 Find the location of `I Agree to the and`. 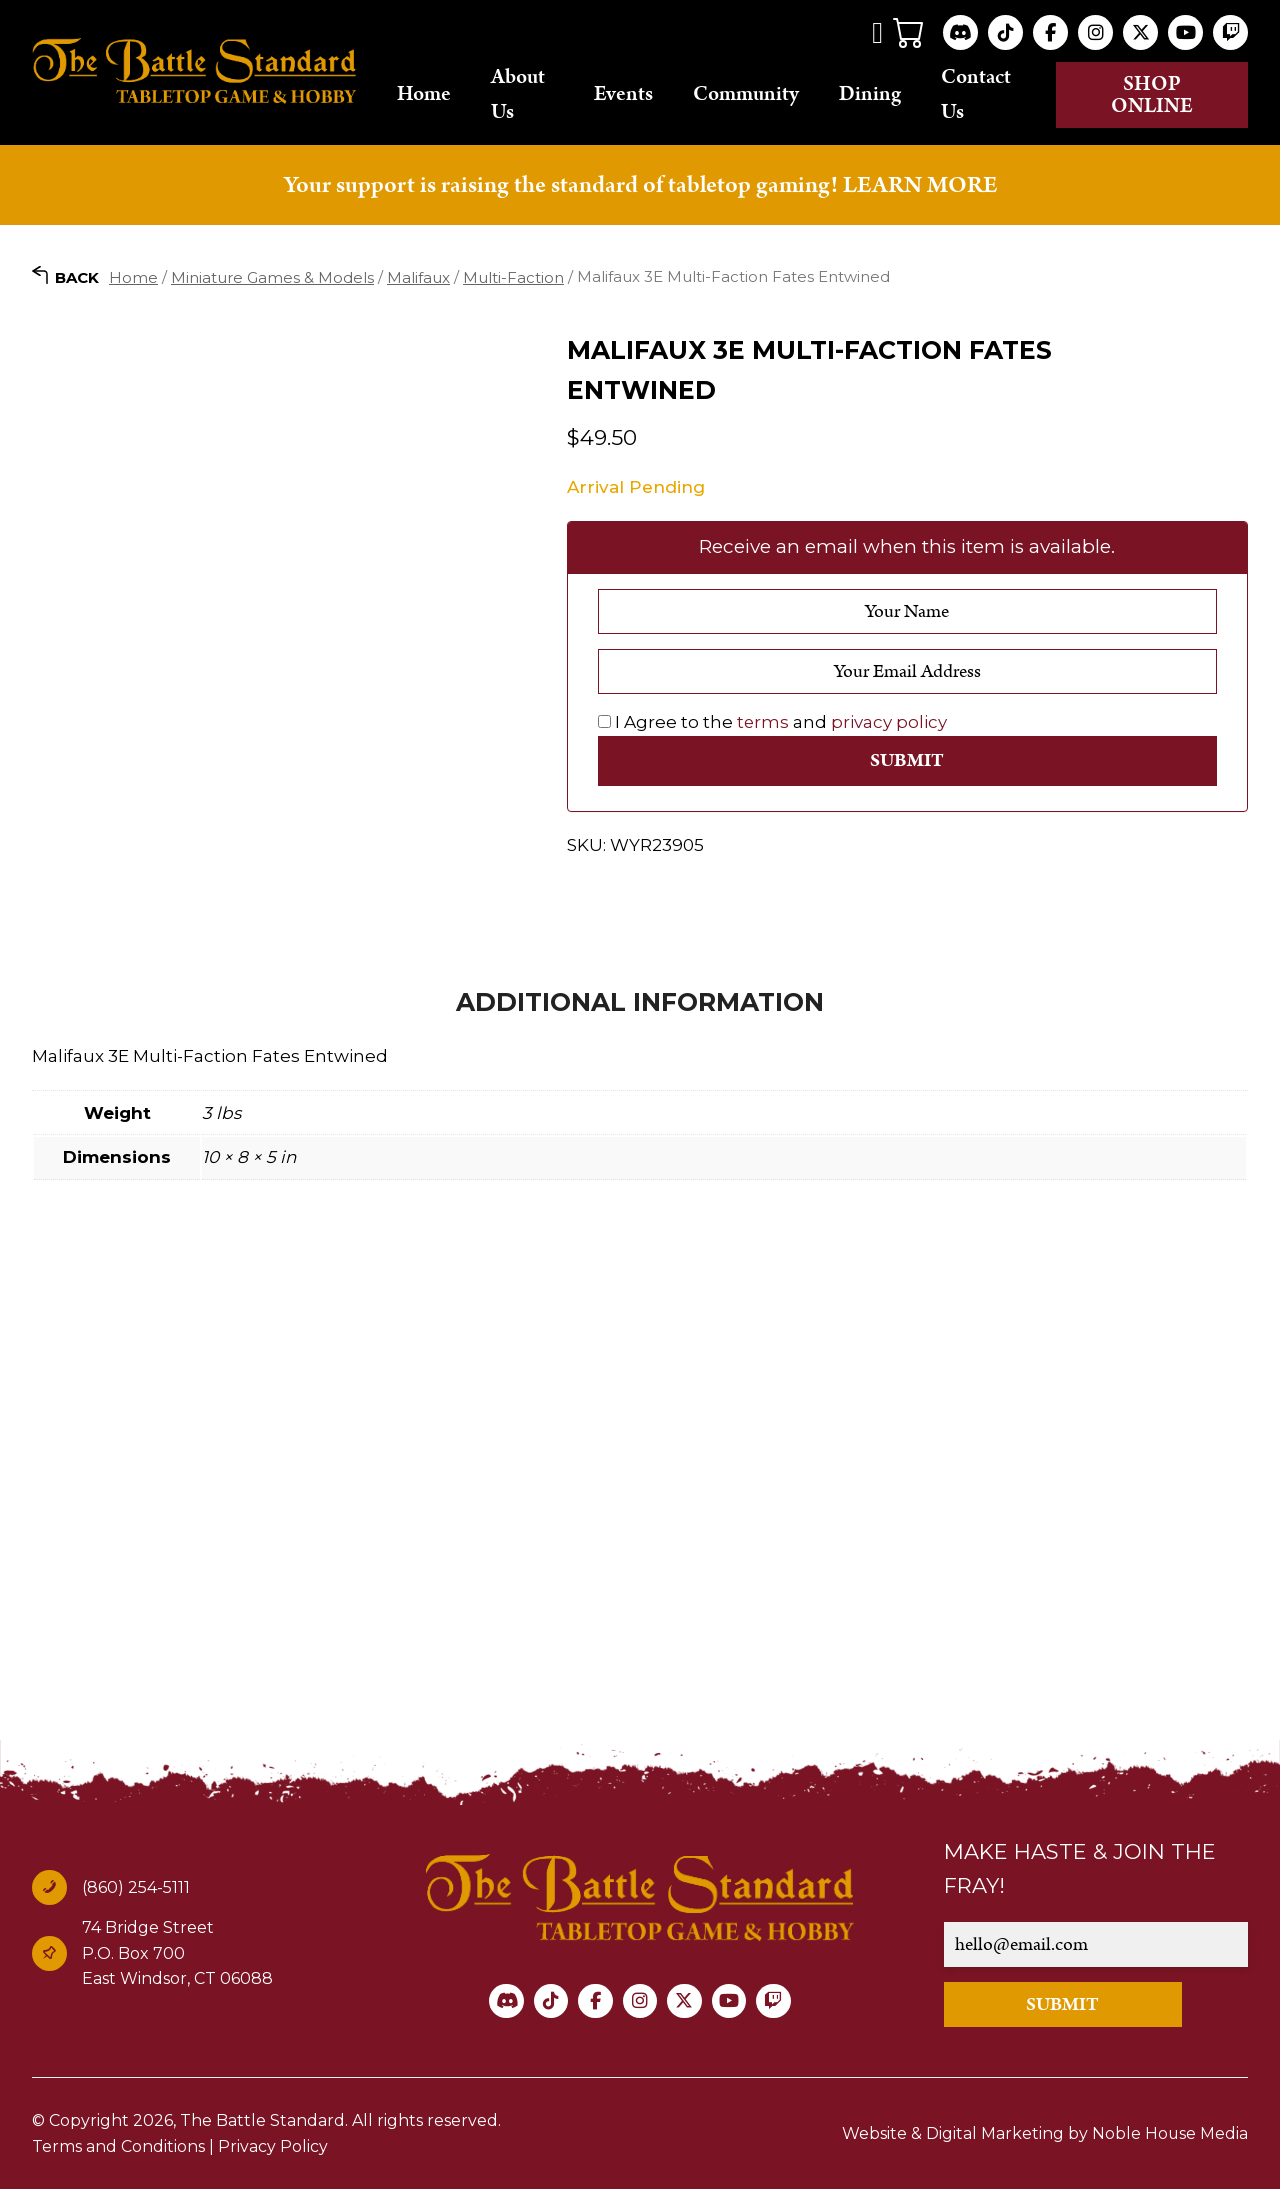

I Agree to the and is located at coordinates (773, 722).